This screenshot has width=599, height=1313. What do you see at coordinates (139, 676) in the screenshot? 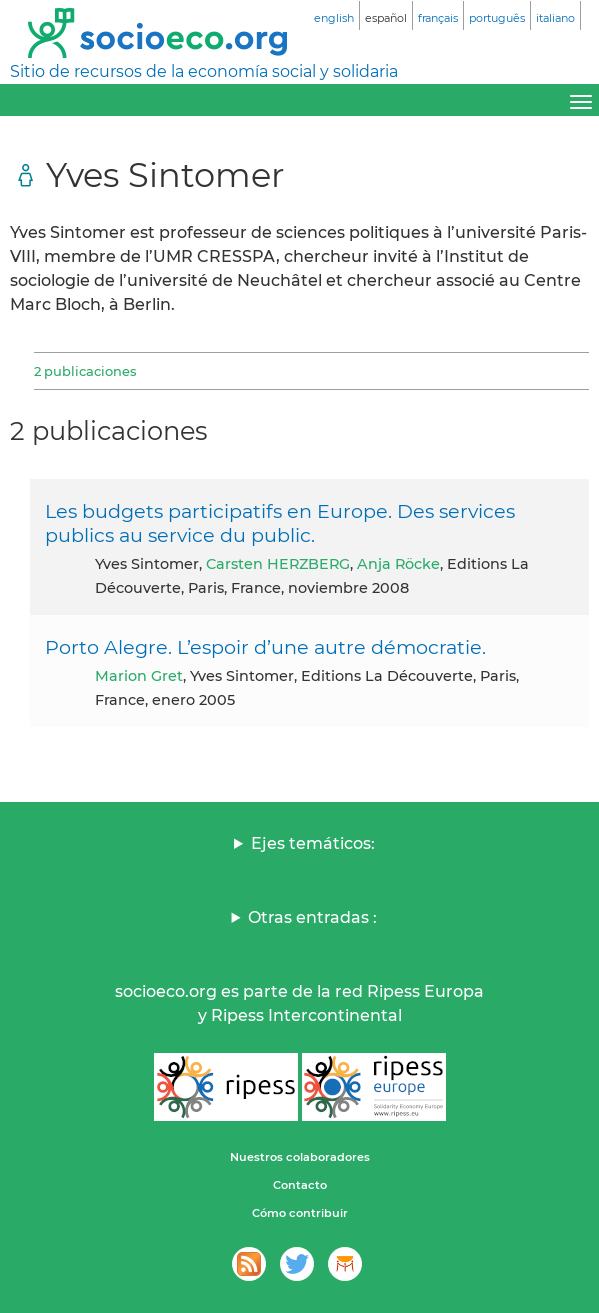
I see `Marion Gret` at bounding box center [139, 676].